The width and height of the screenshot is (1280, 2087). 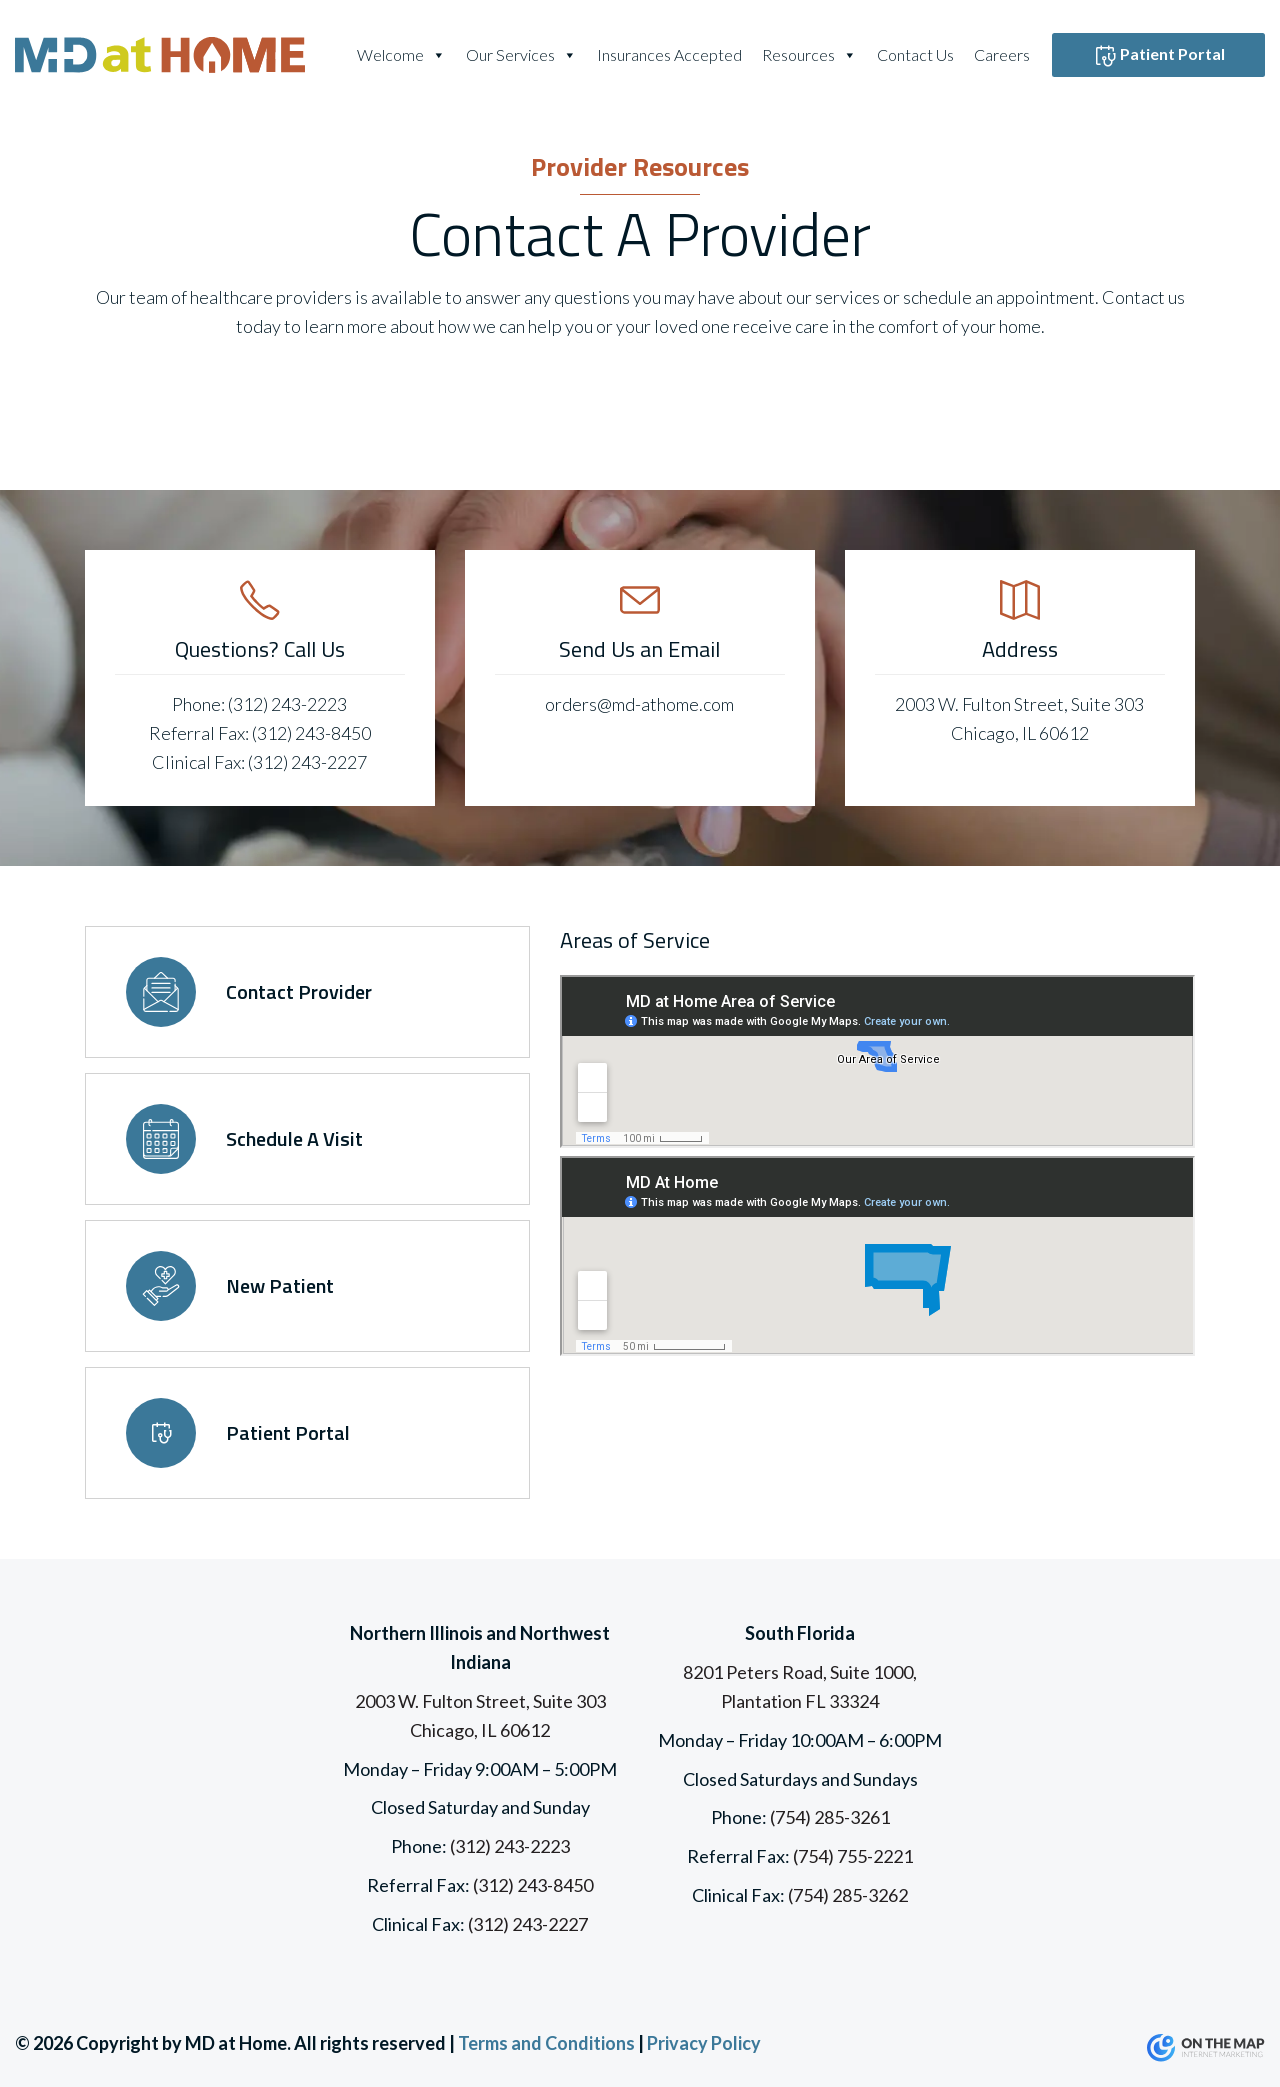 What do you see at coordinates (830, 1817) in the screenshot?
I see `(754) 285-3261` at bounding box center [830, 1817].